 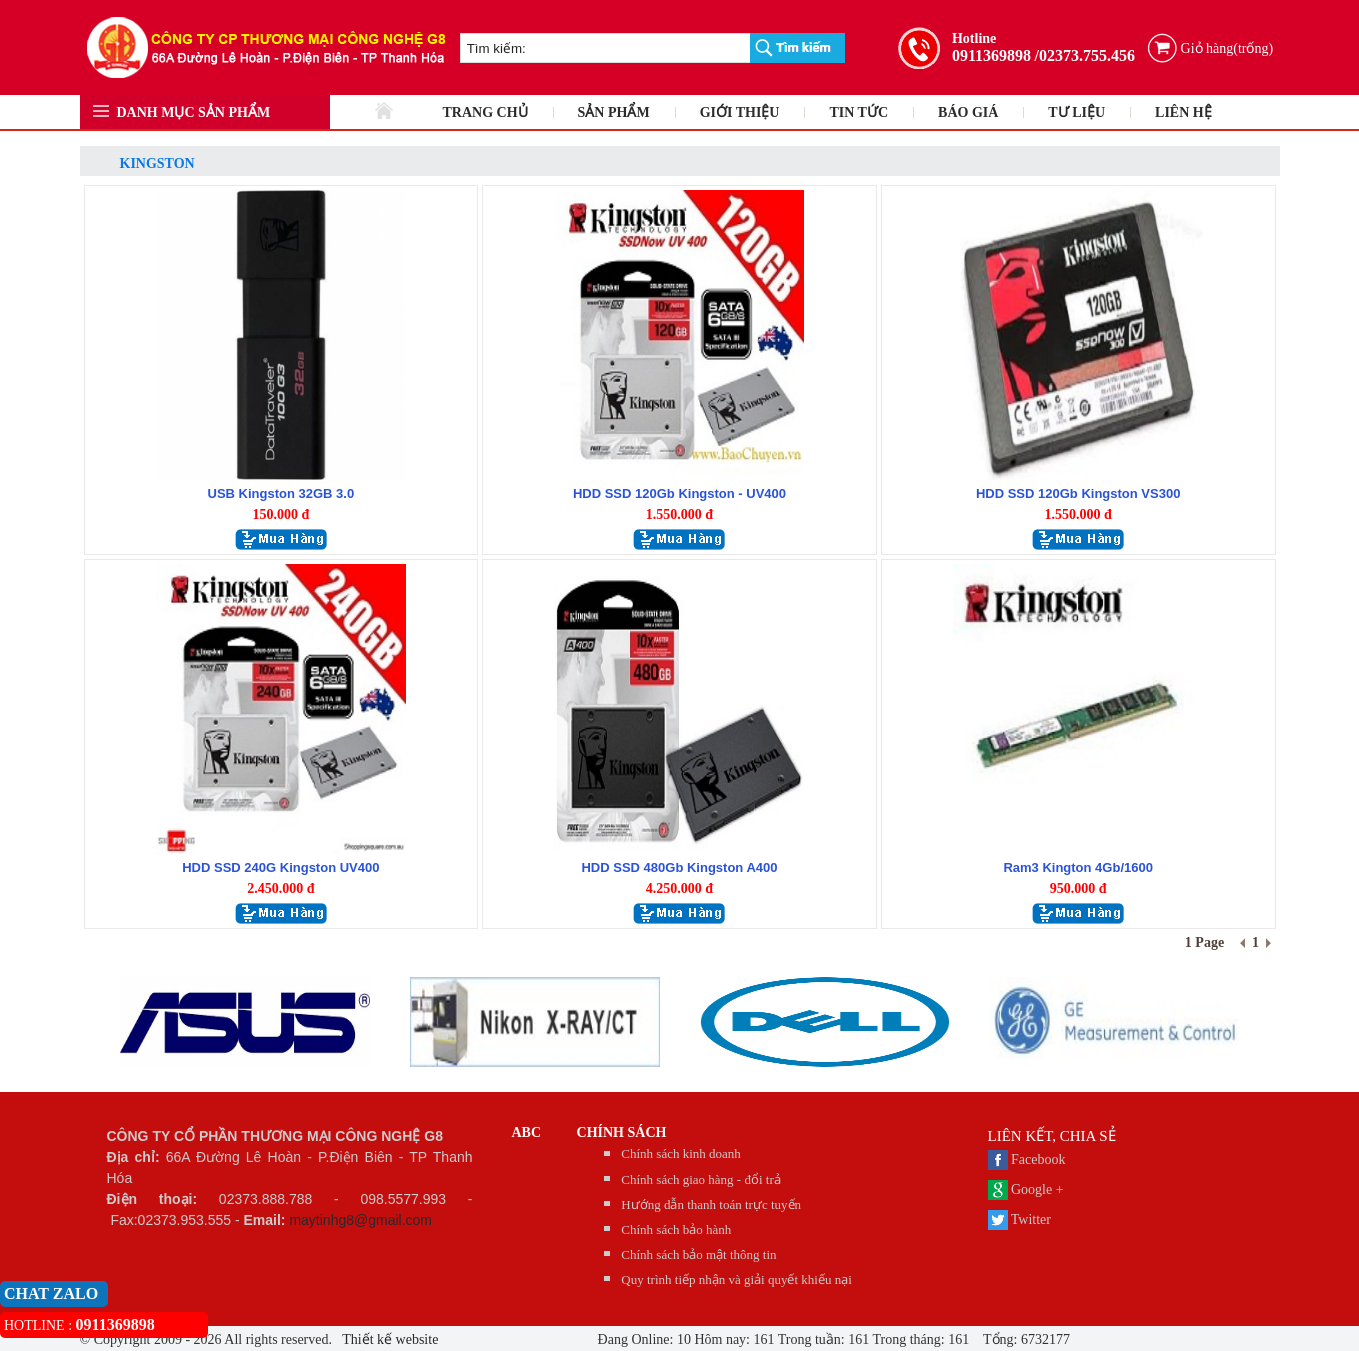 I want to click on /02373.755.456, so click(x=1085, y=55).